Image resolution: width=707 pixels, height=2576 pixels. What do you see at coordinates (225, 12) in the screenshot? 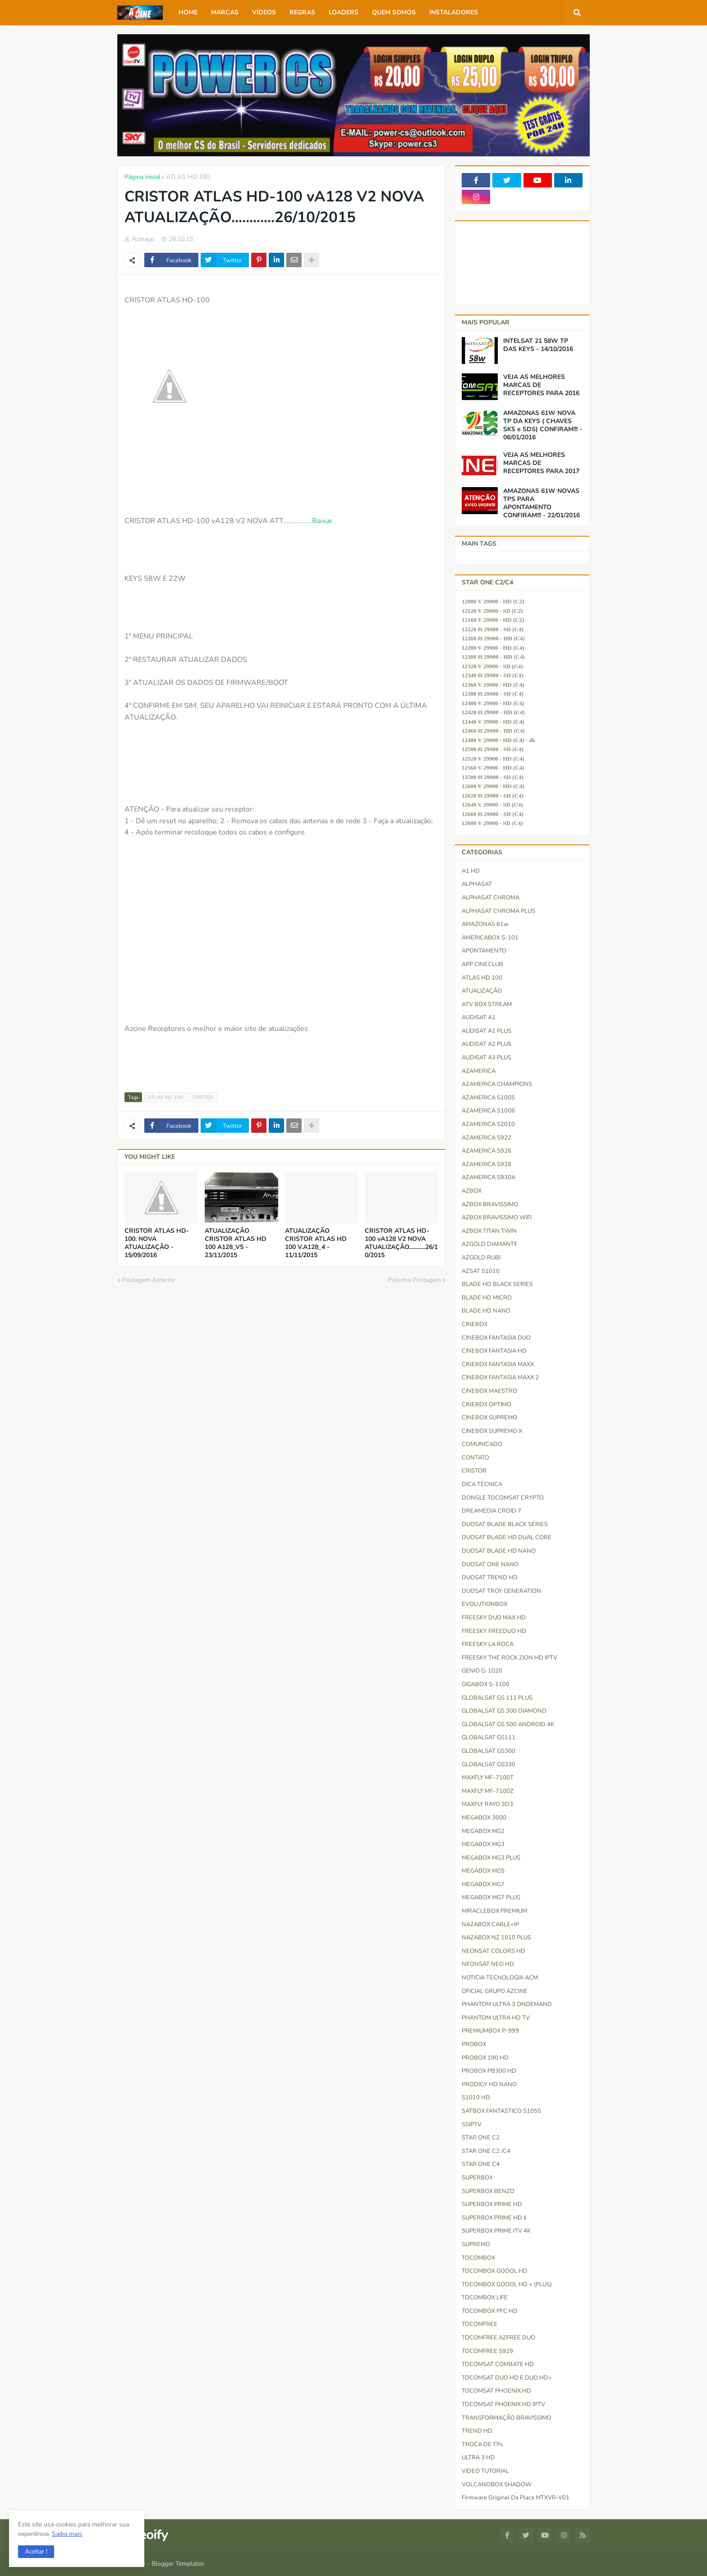
I see `MARCAS [menuitem]` at bounding box center [225, 12].